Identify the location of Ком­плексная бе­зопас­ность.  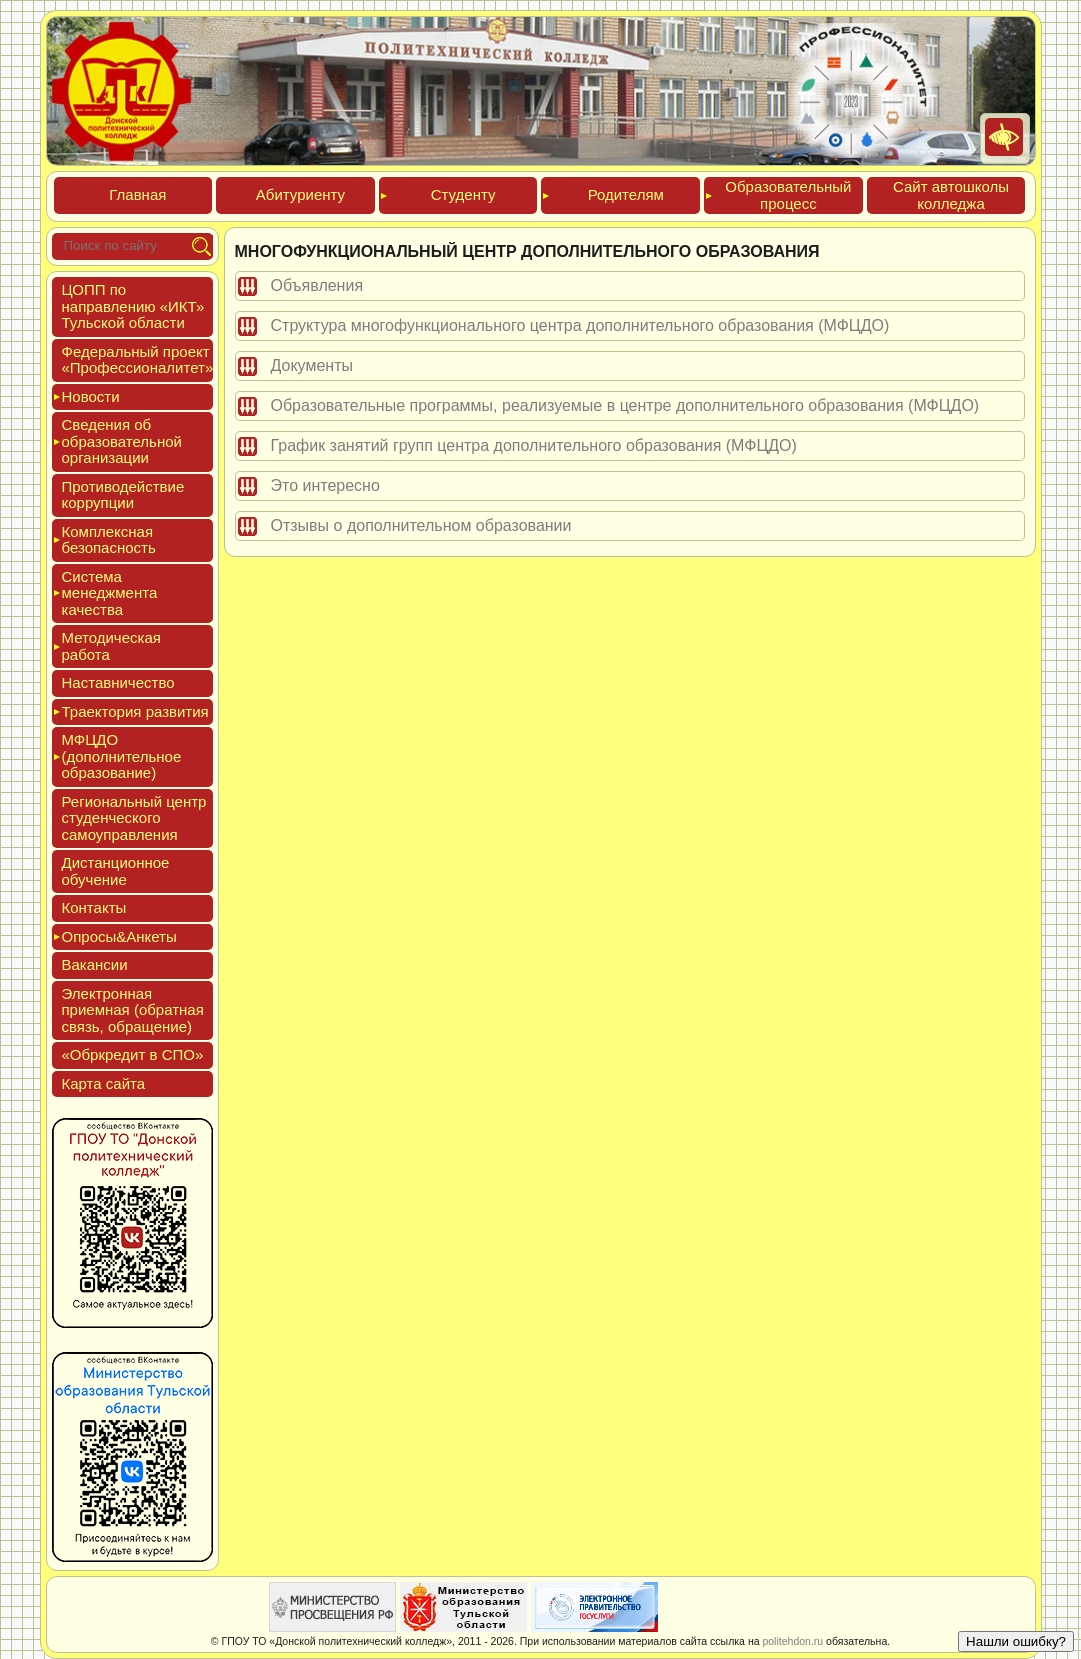
(109, 540).